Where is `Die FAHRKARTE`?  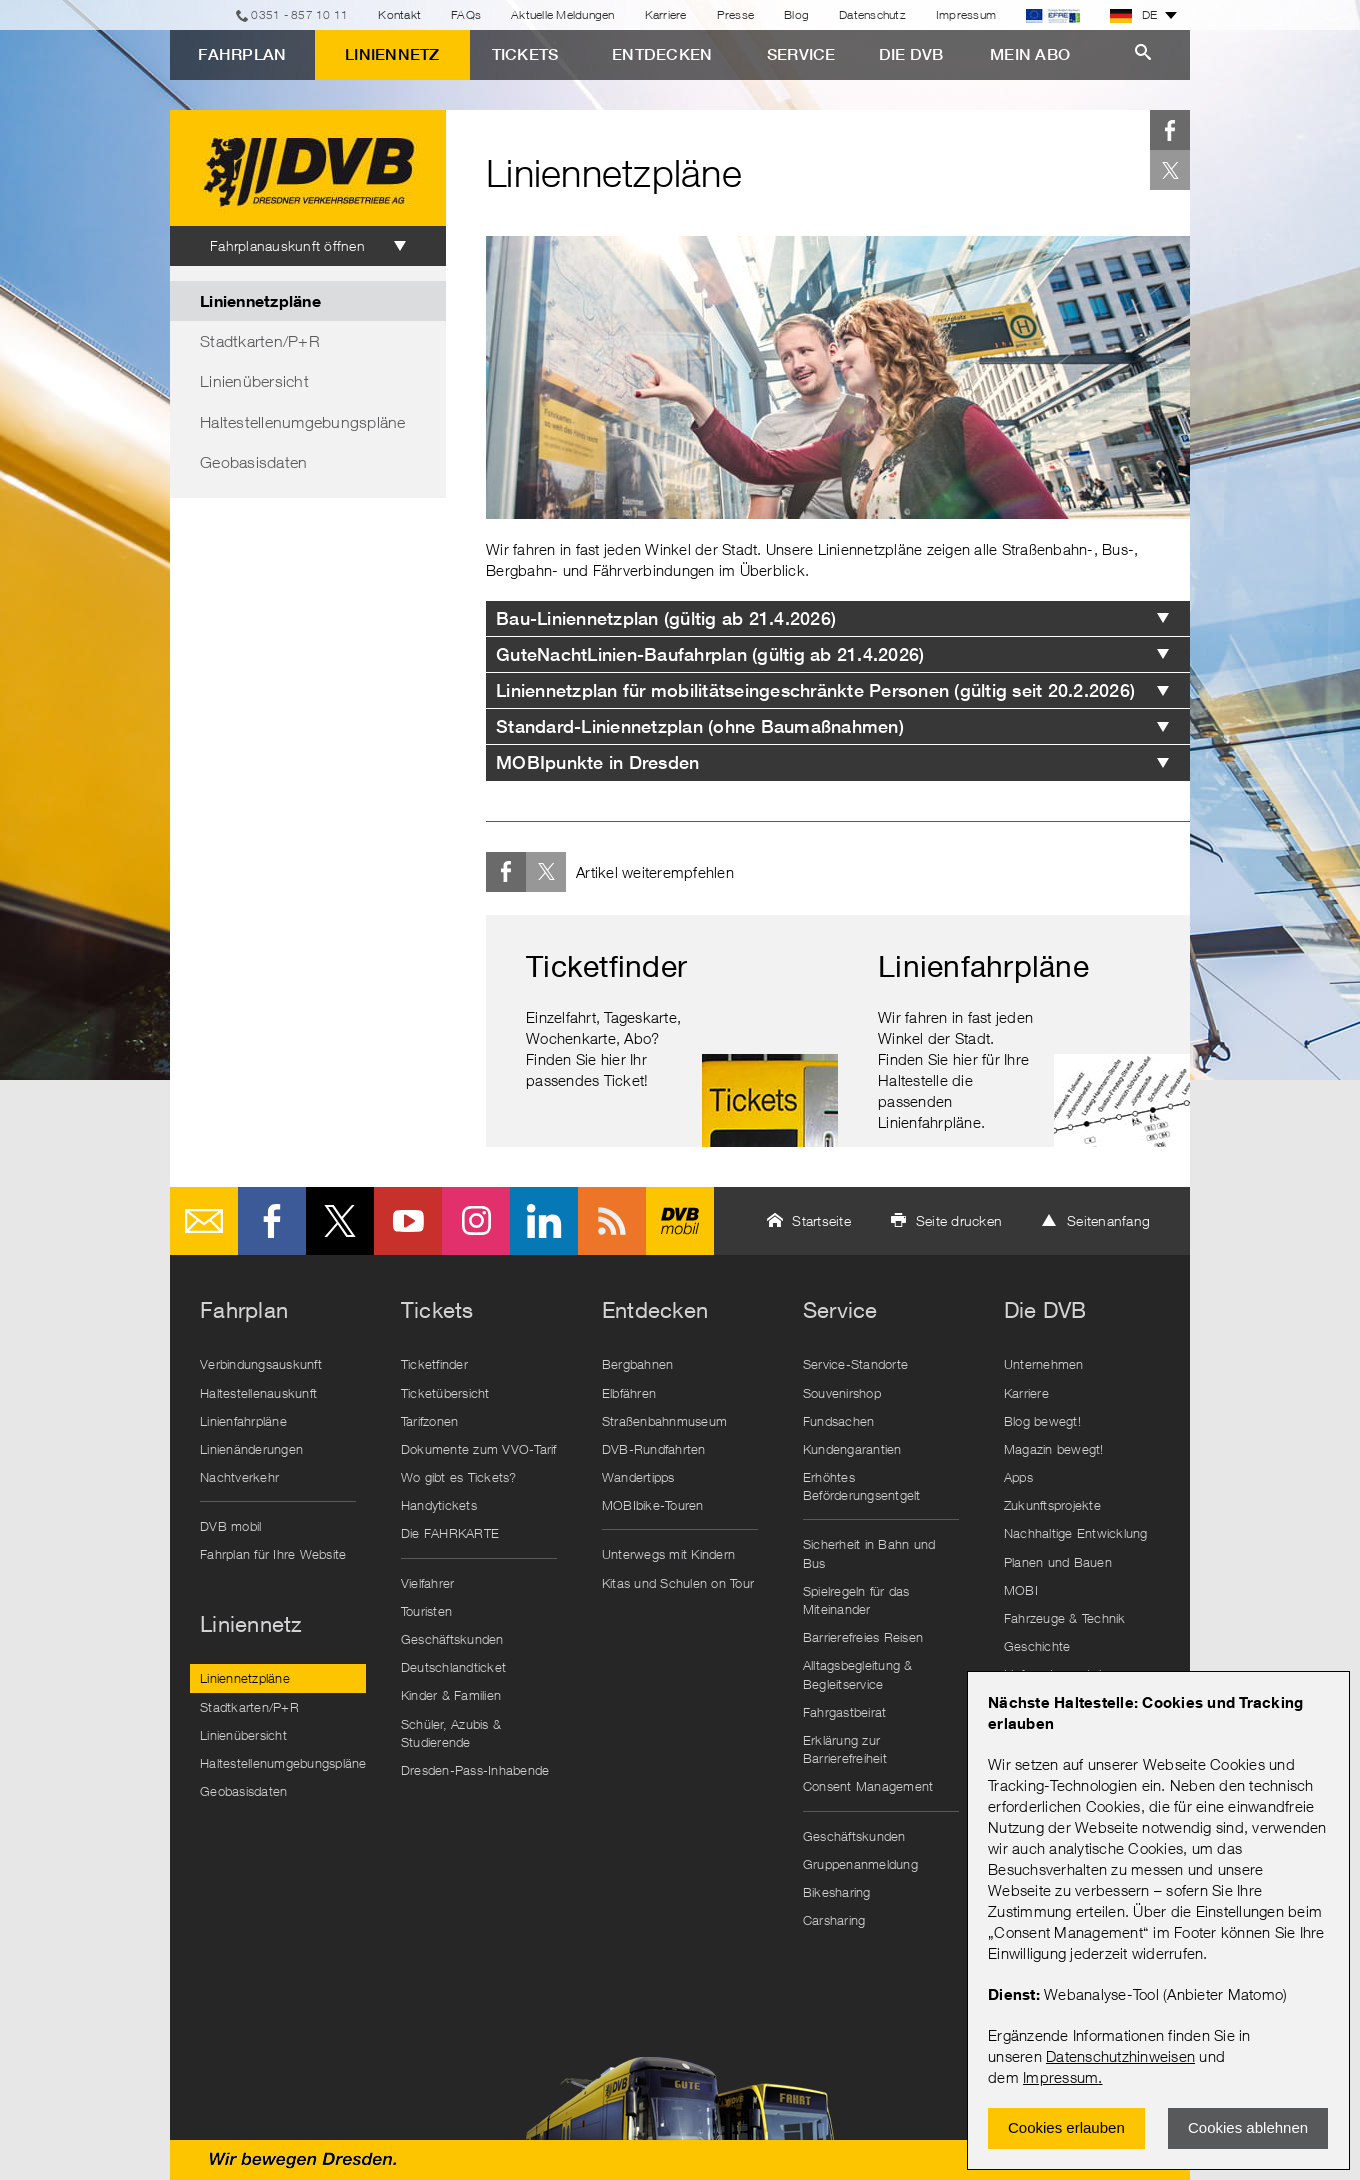 Die FAHRKARTE is located at coordinates (450, 1533).